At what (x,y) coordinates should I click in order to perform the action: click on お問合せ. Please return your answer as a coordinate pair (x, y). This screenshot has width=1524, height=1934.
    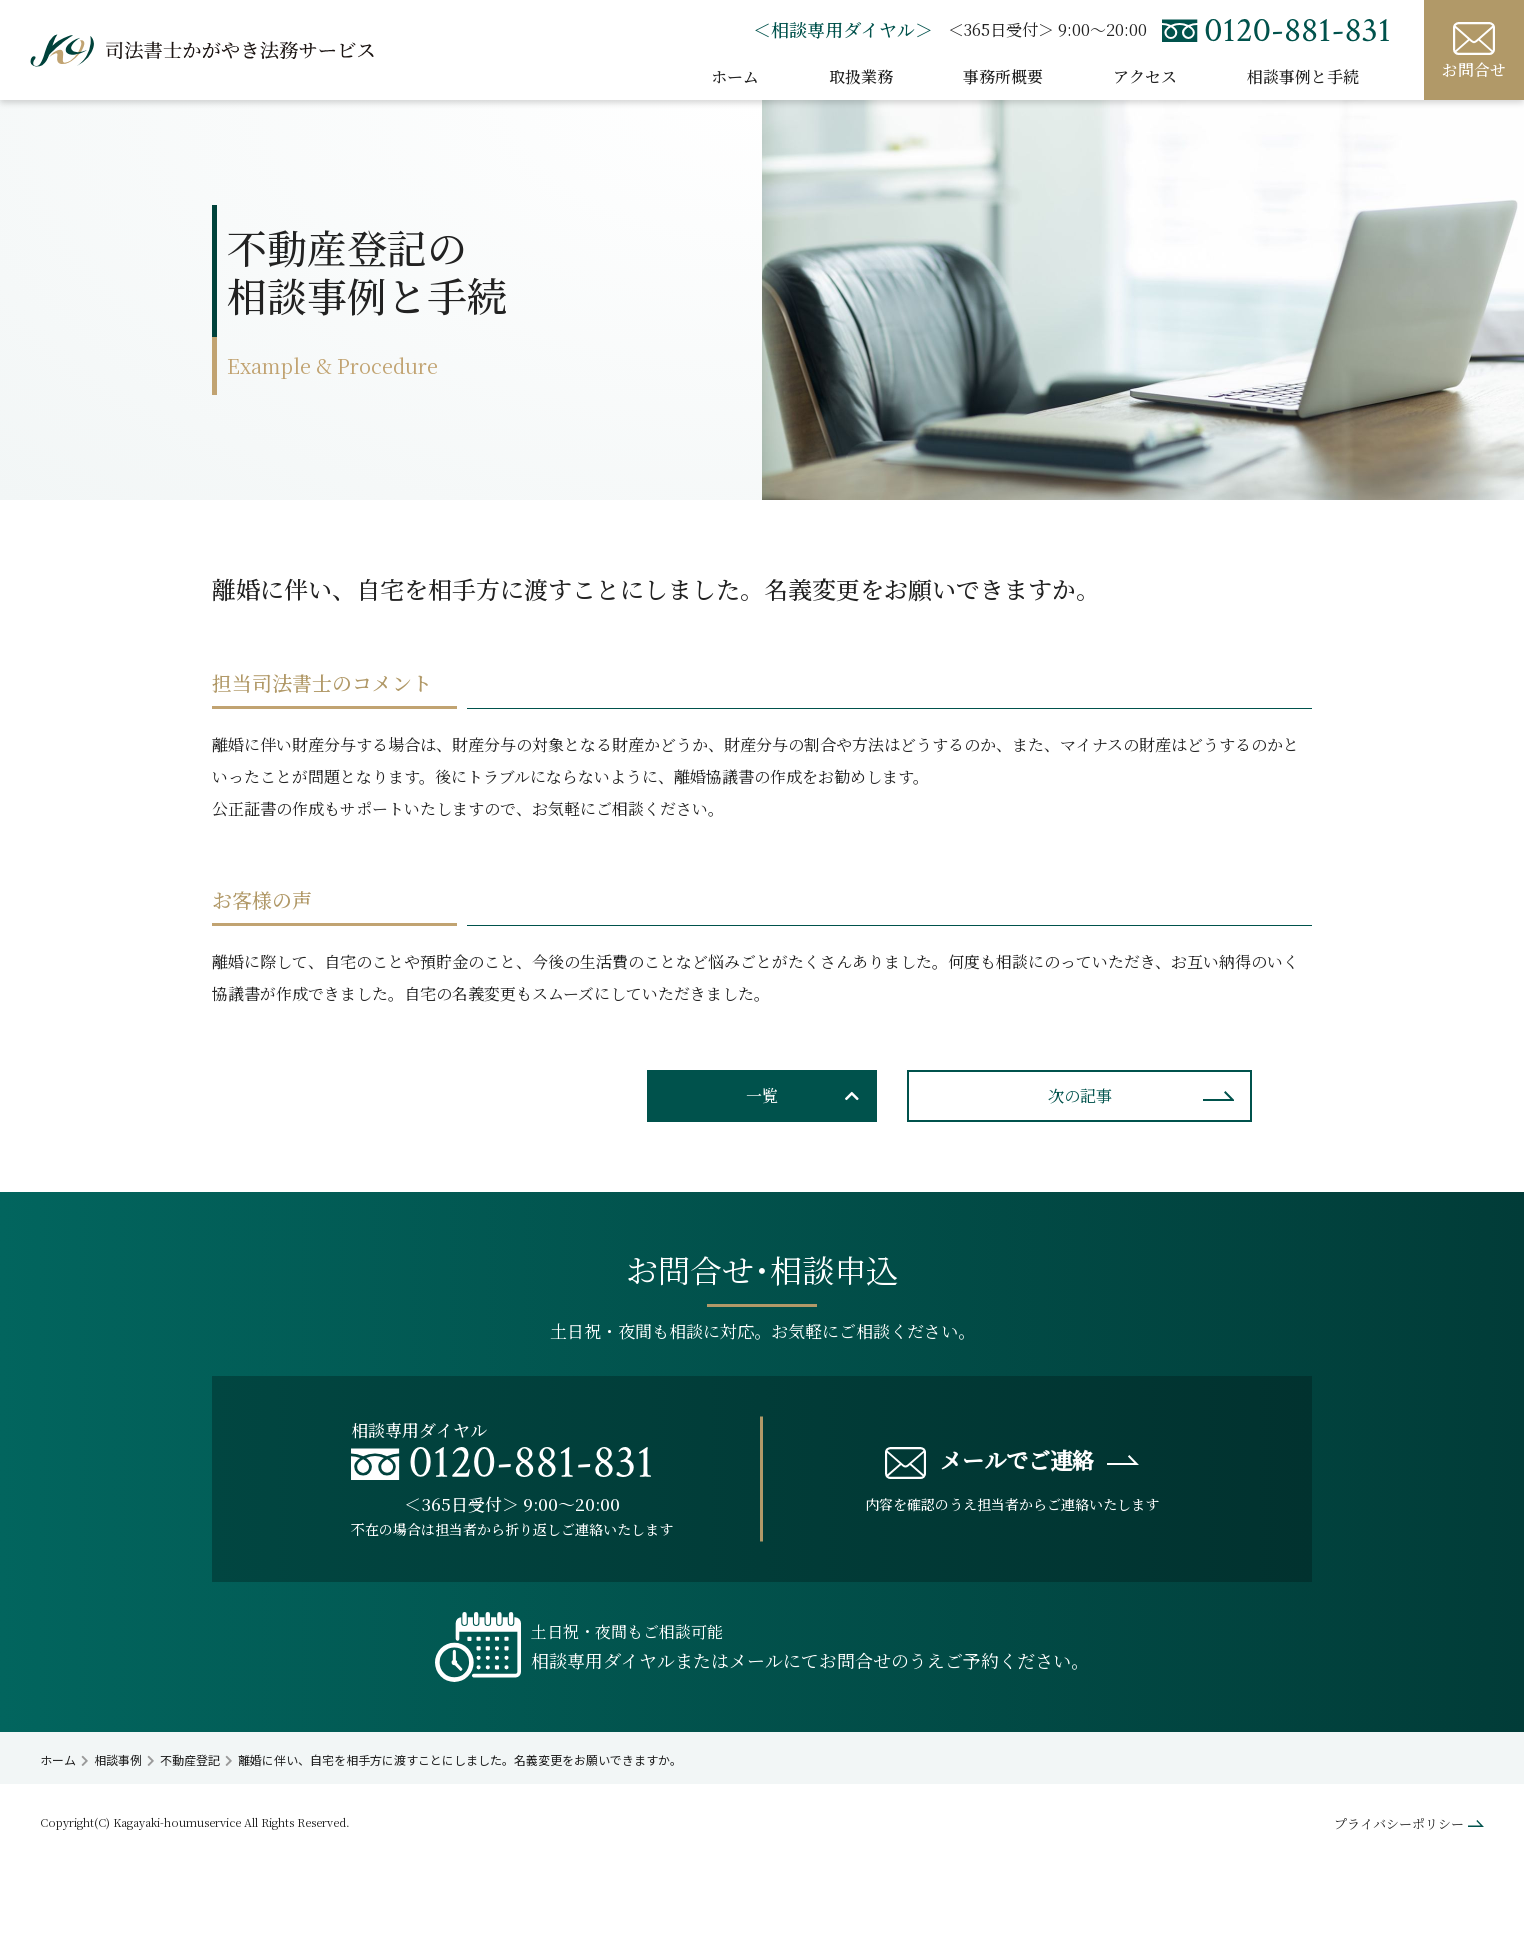
    Looking at the image, I should click on (1474, 51).